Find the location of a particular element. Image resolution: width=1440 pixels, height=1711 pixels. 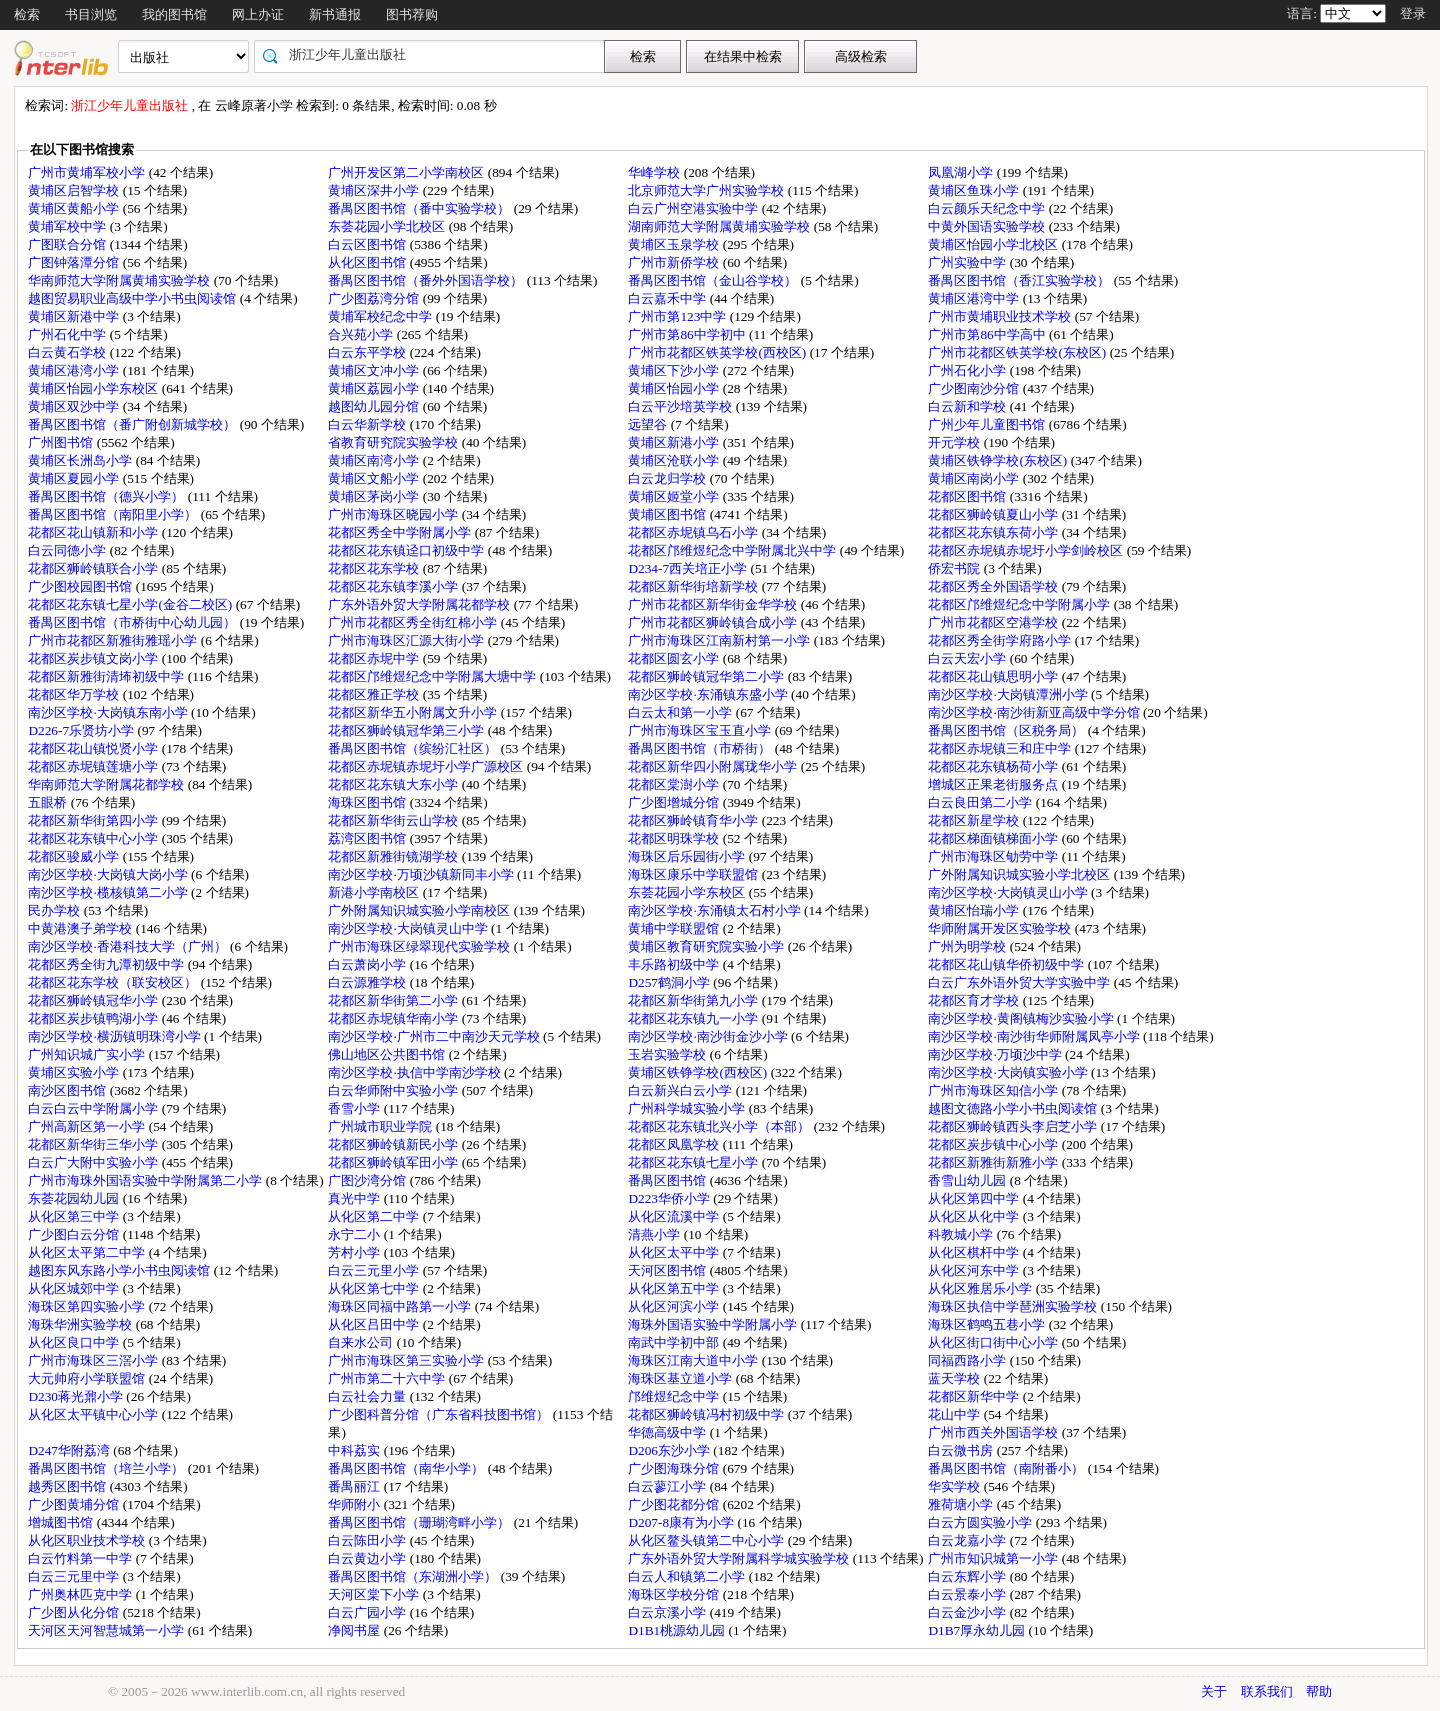

广州市第86中学高中 is located at coordinates (988, 334).